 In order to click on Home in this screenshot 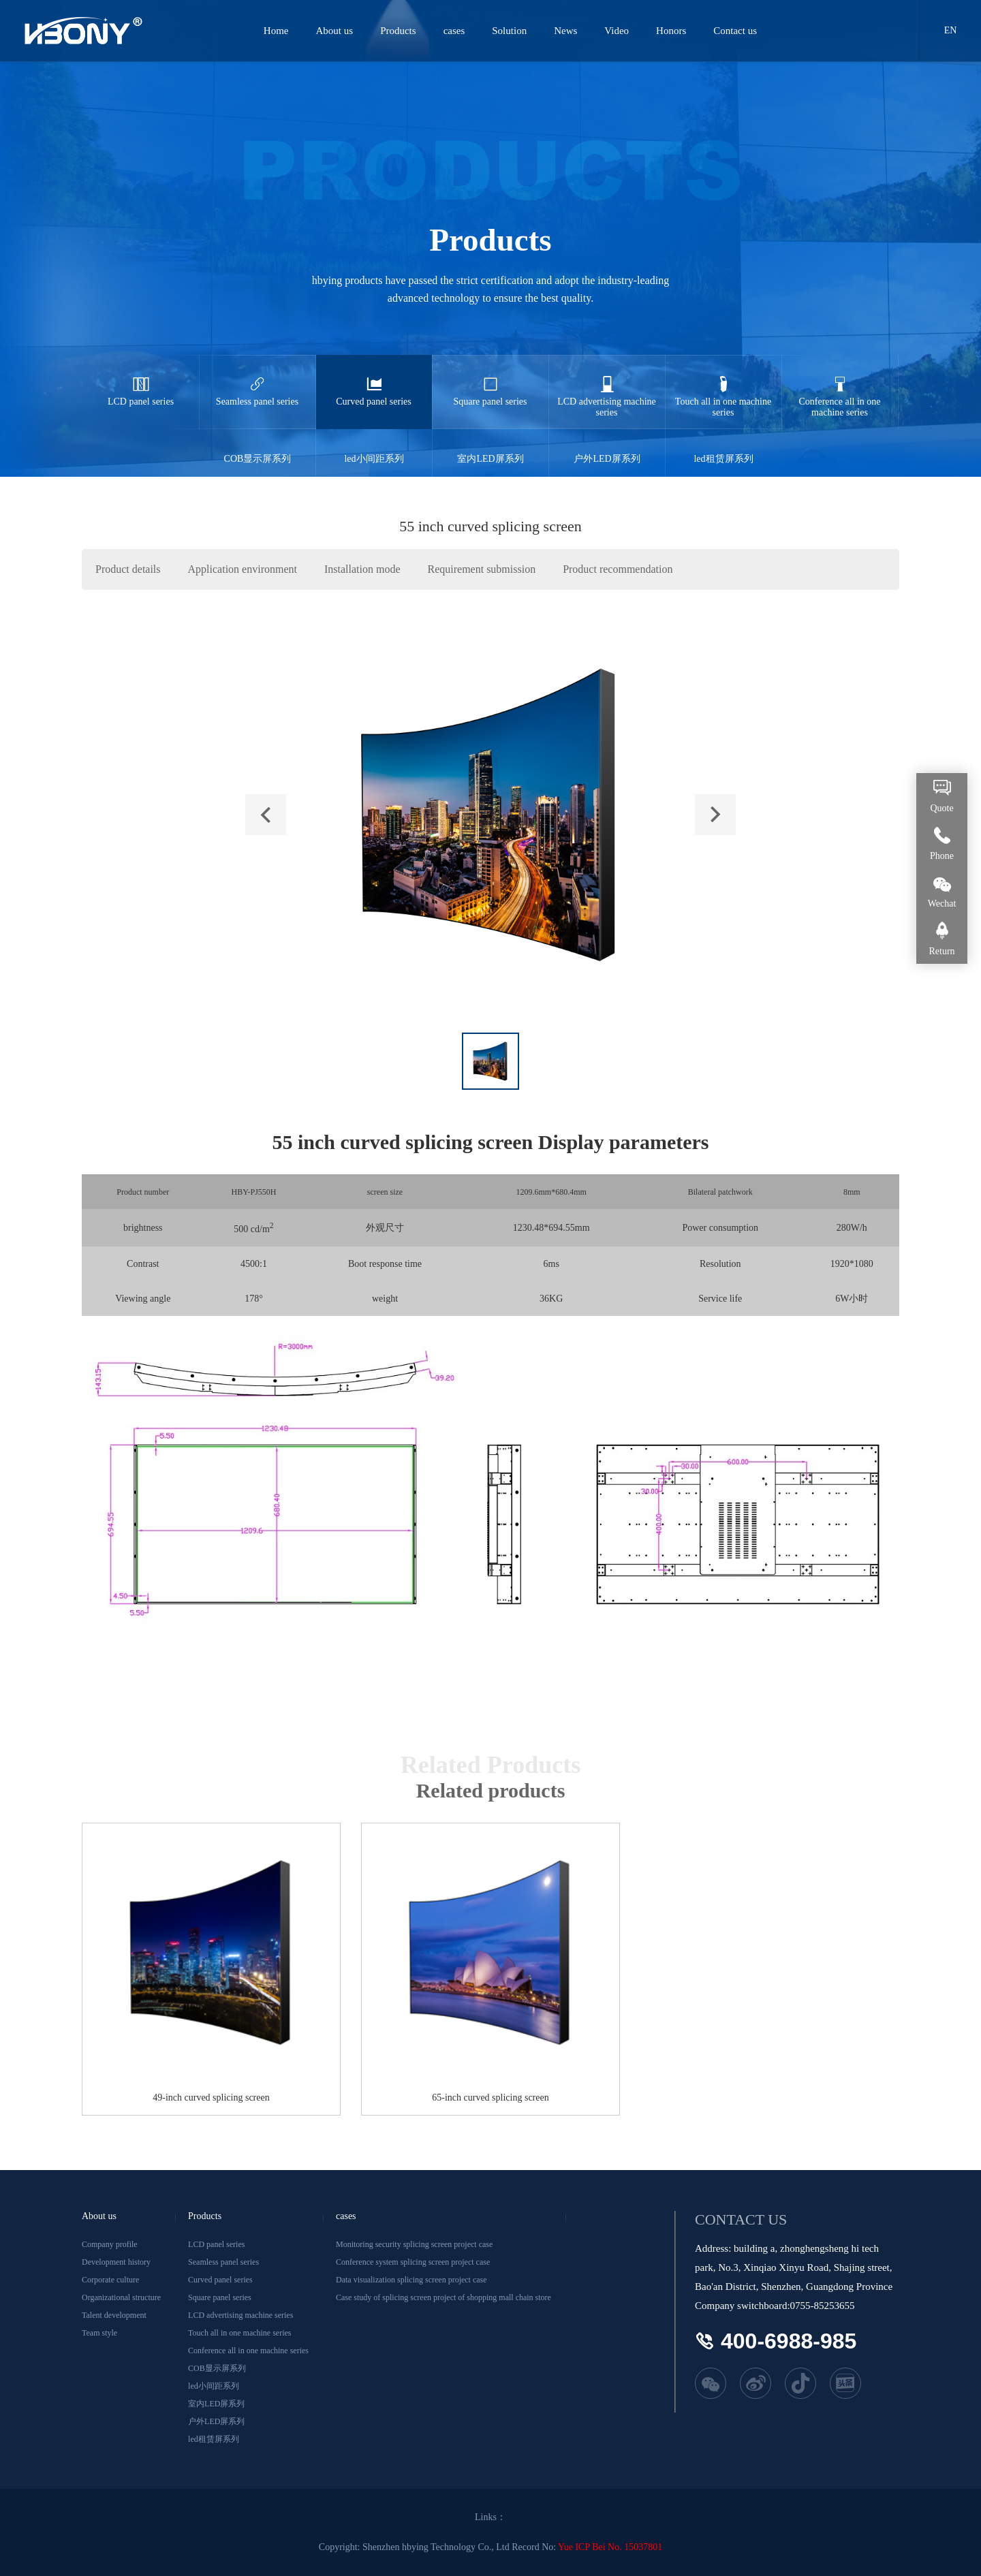, I will do `click(277, 30)`.